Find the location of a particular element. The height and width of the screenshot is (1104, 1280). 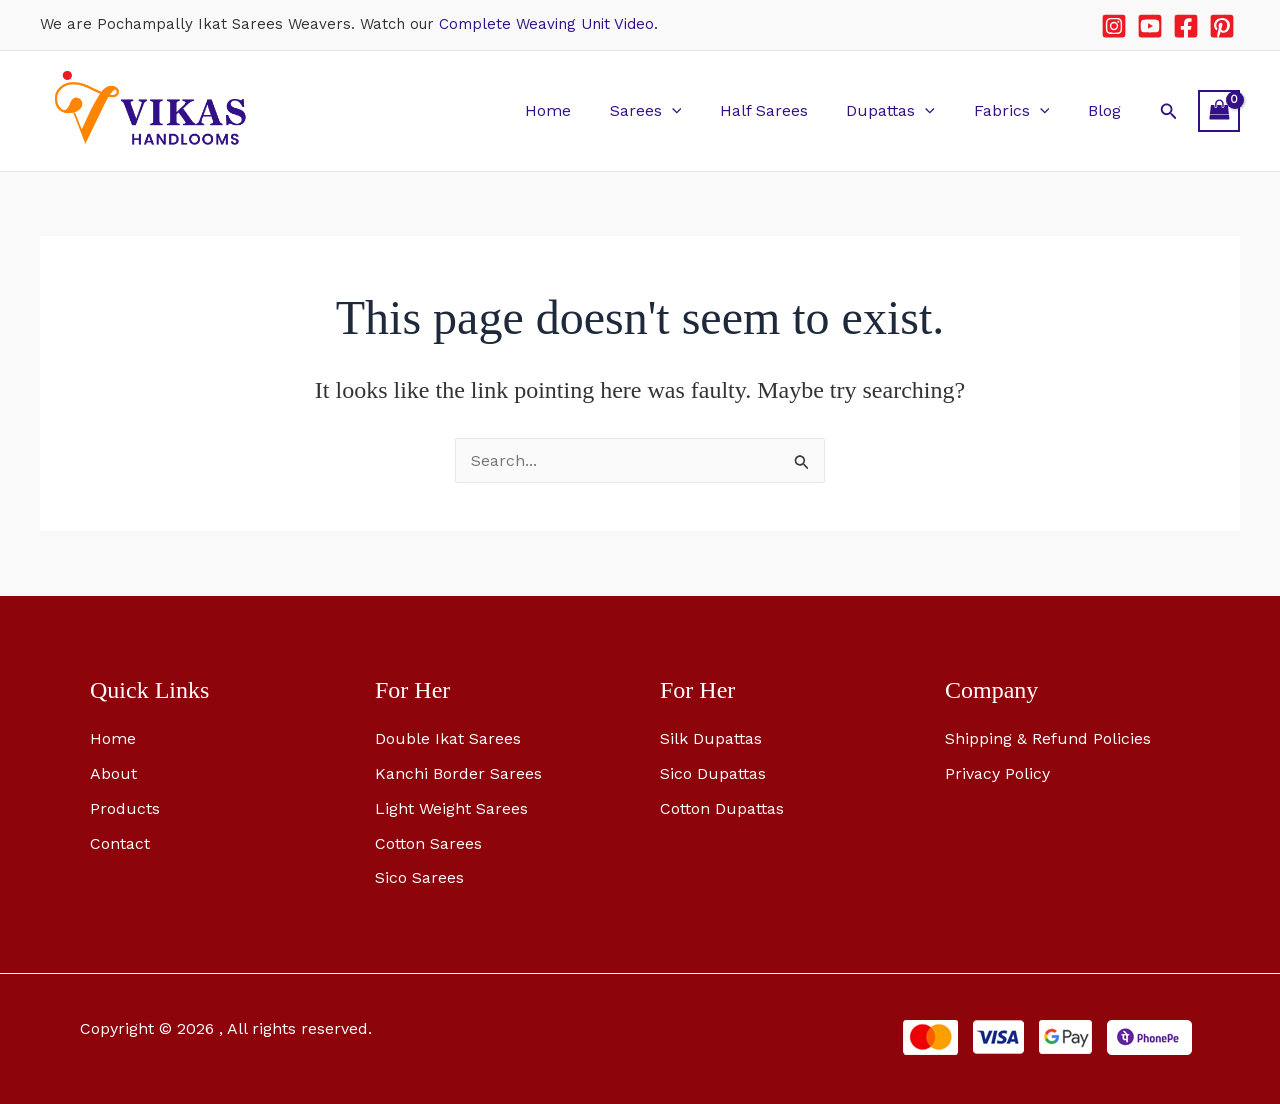

Complete Weaving Unit Video. is located at coordinates (548, 24).